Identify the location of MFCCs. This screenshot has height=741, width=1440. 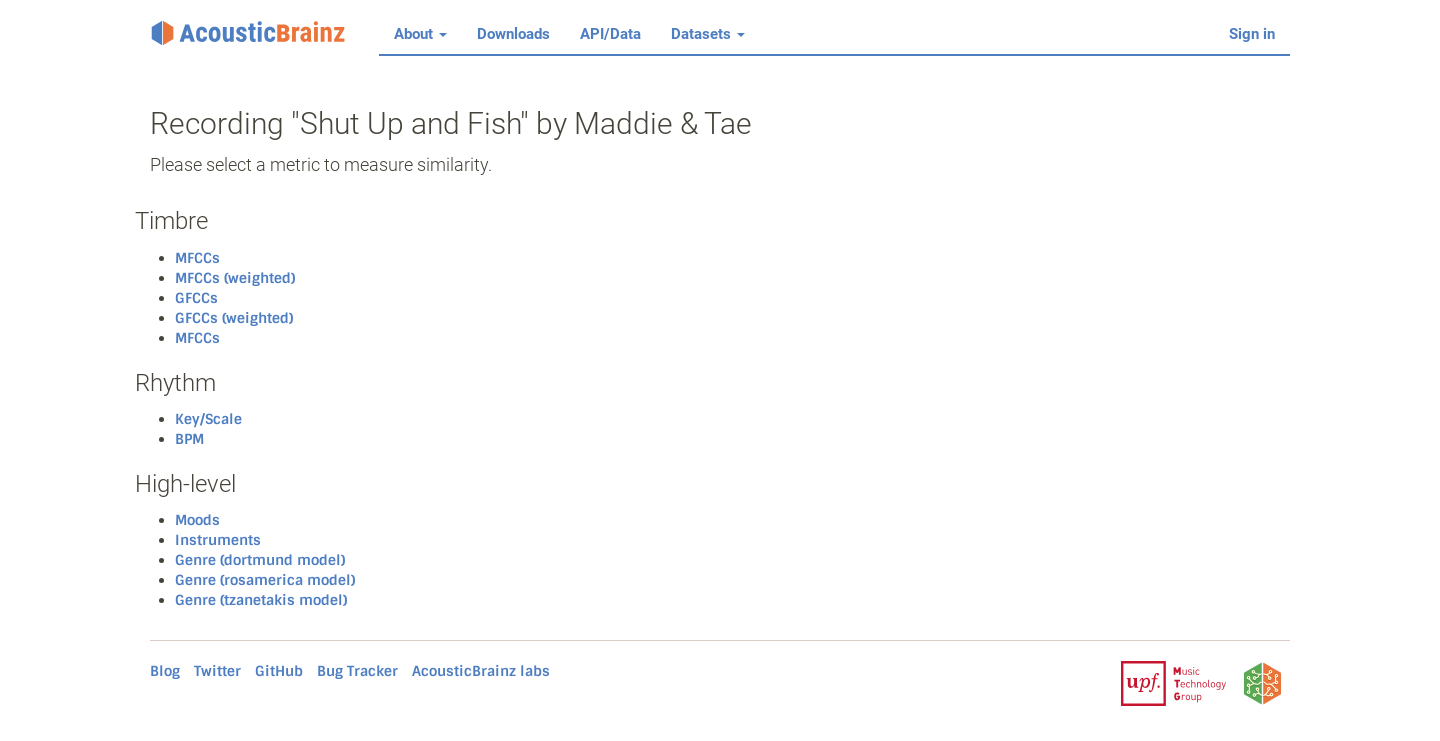
(197, 258).